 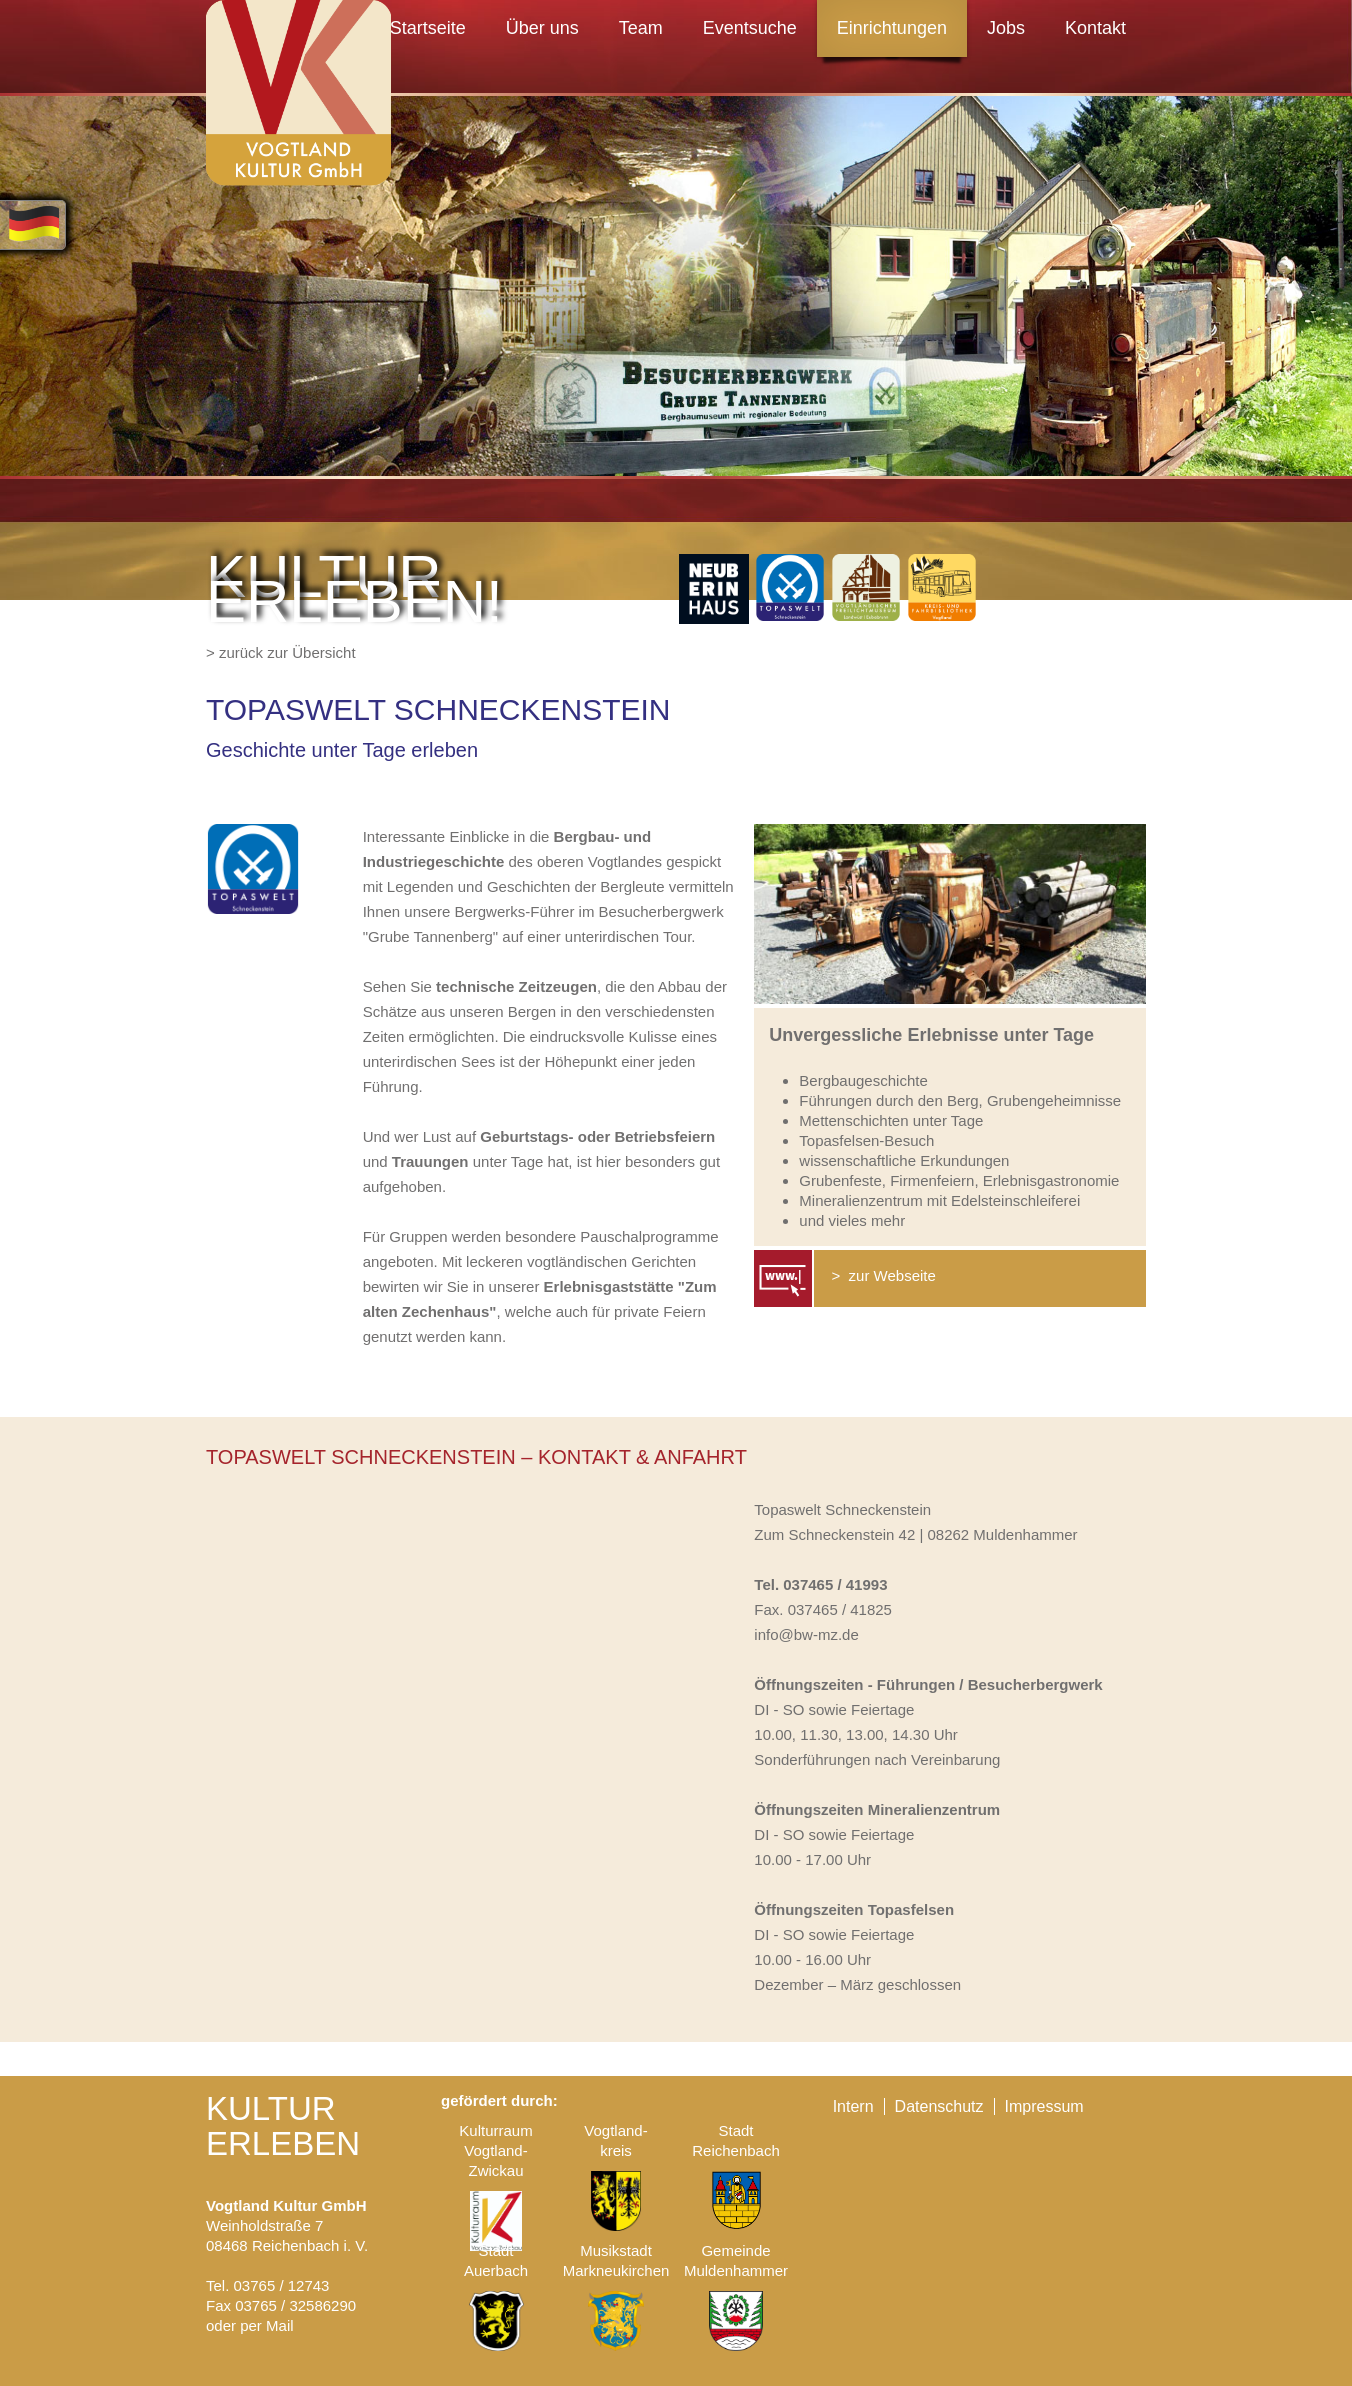 What do you see at coordinates (881, 1275) in the screenshot?
I see `> zur Webseite` at bounding box center [881, 1275].